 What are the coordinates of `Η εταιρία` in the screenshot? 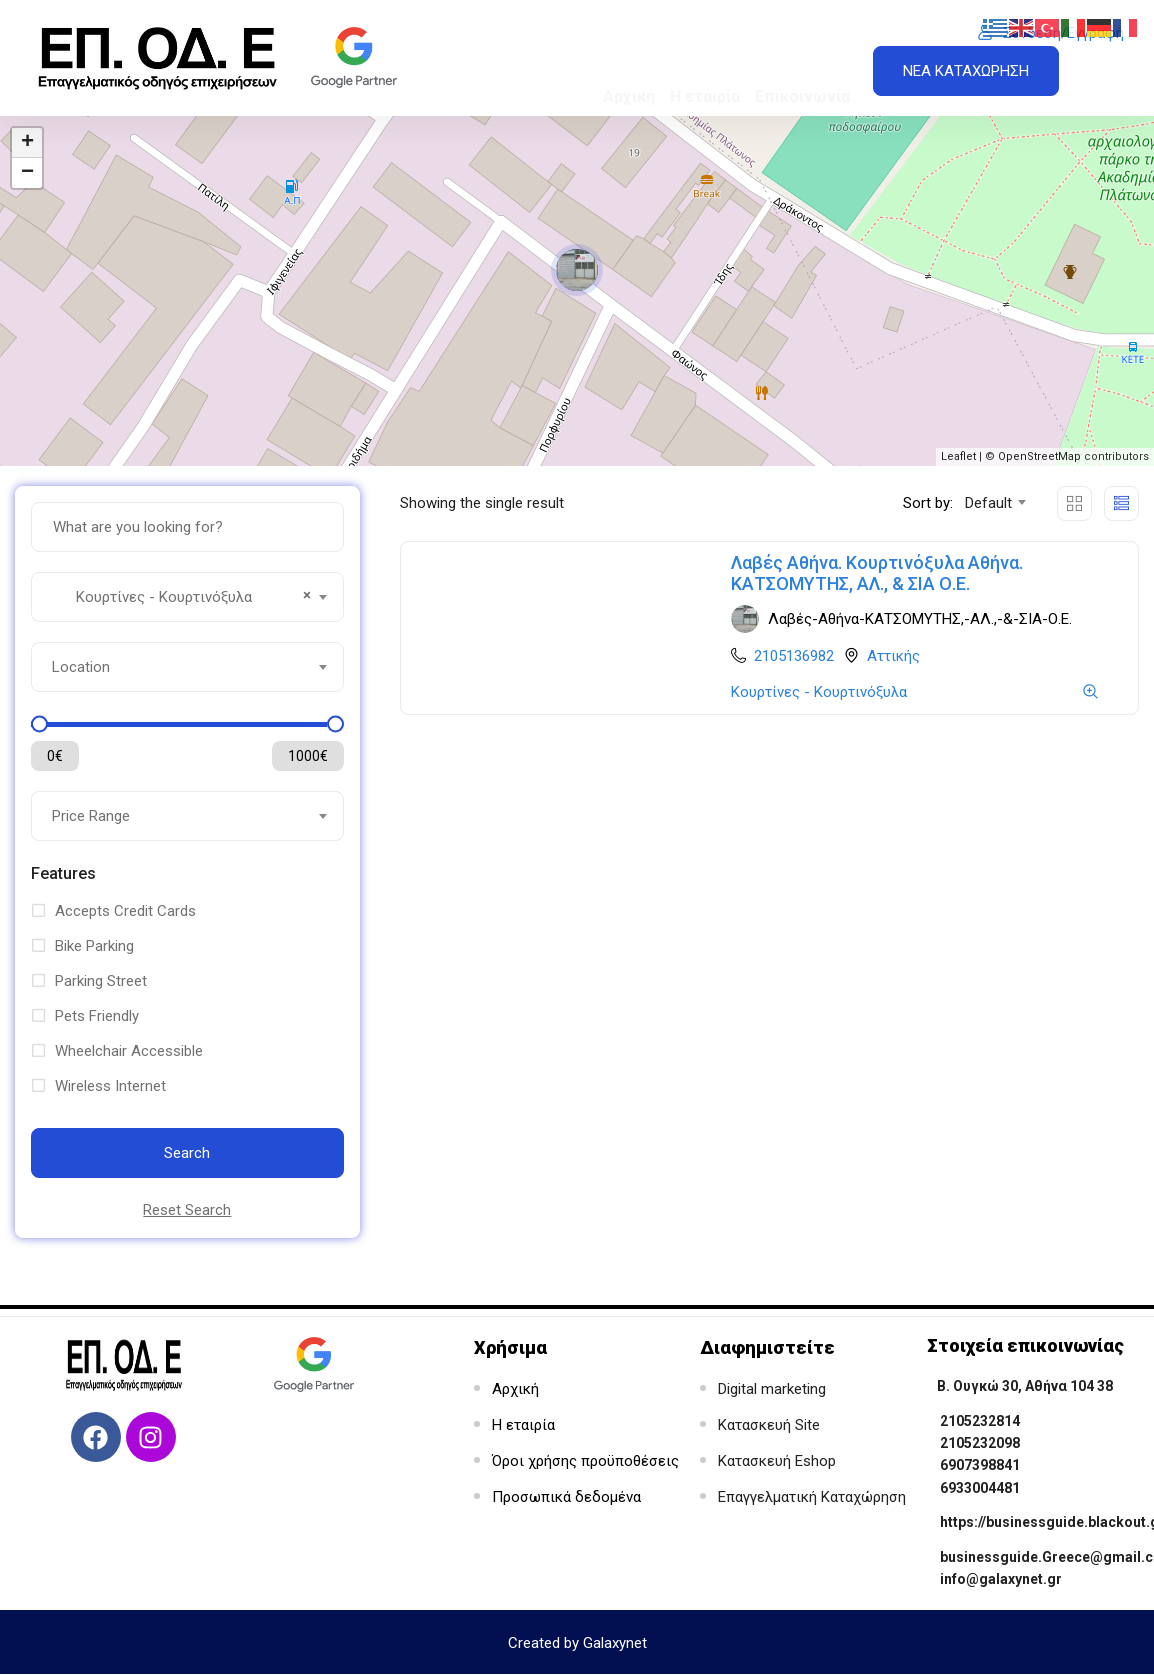 It's located at (705, 63).